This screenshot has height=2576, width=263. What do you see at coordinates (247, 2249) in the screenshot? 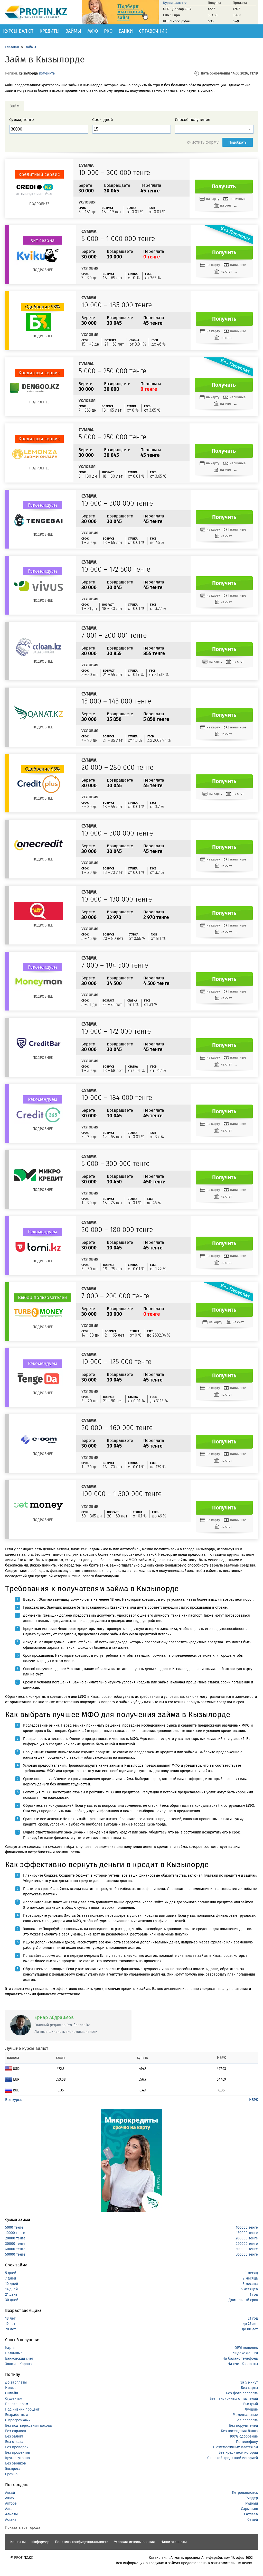
I see `300000 тенге` at bounding box center [247, 2249].